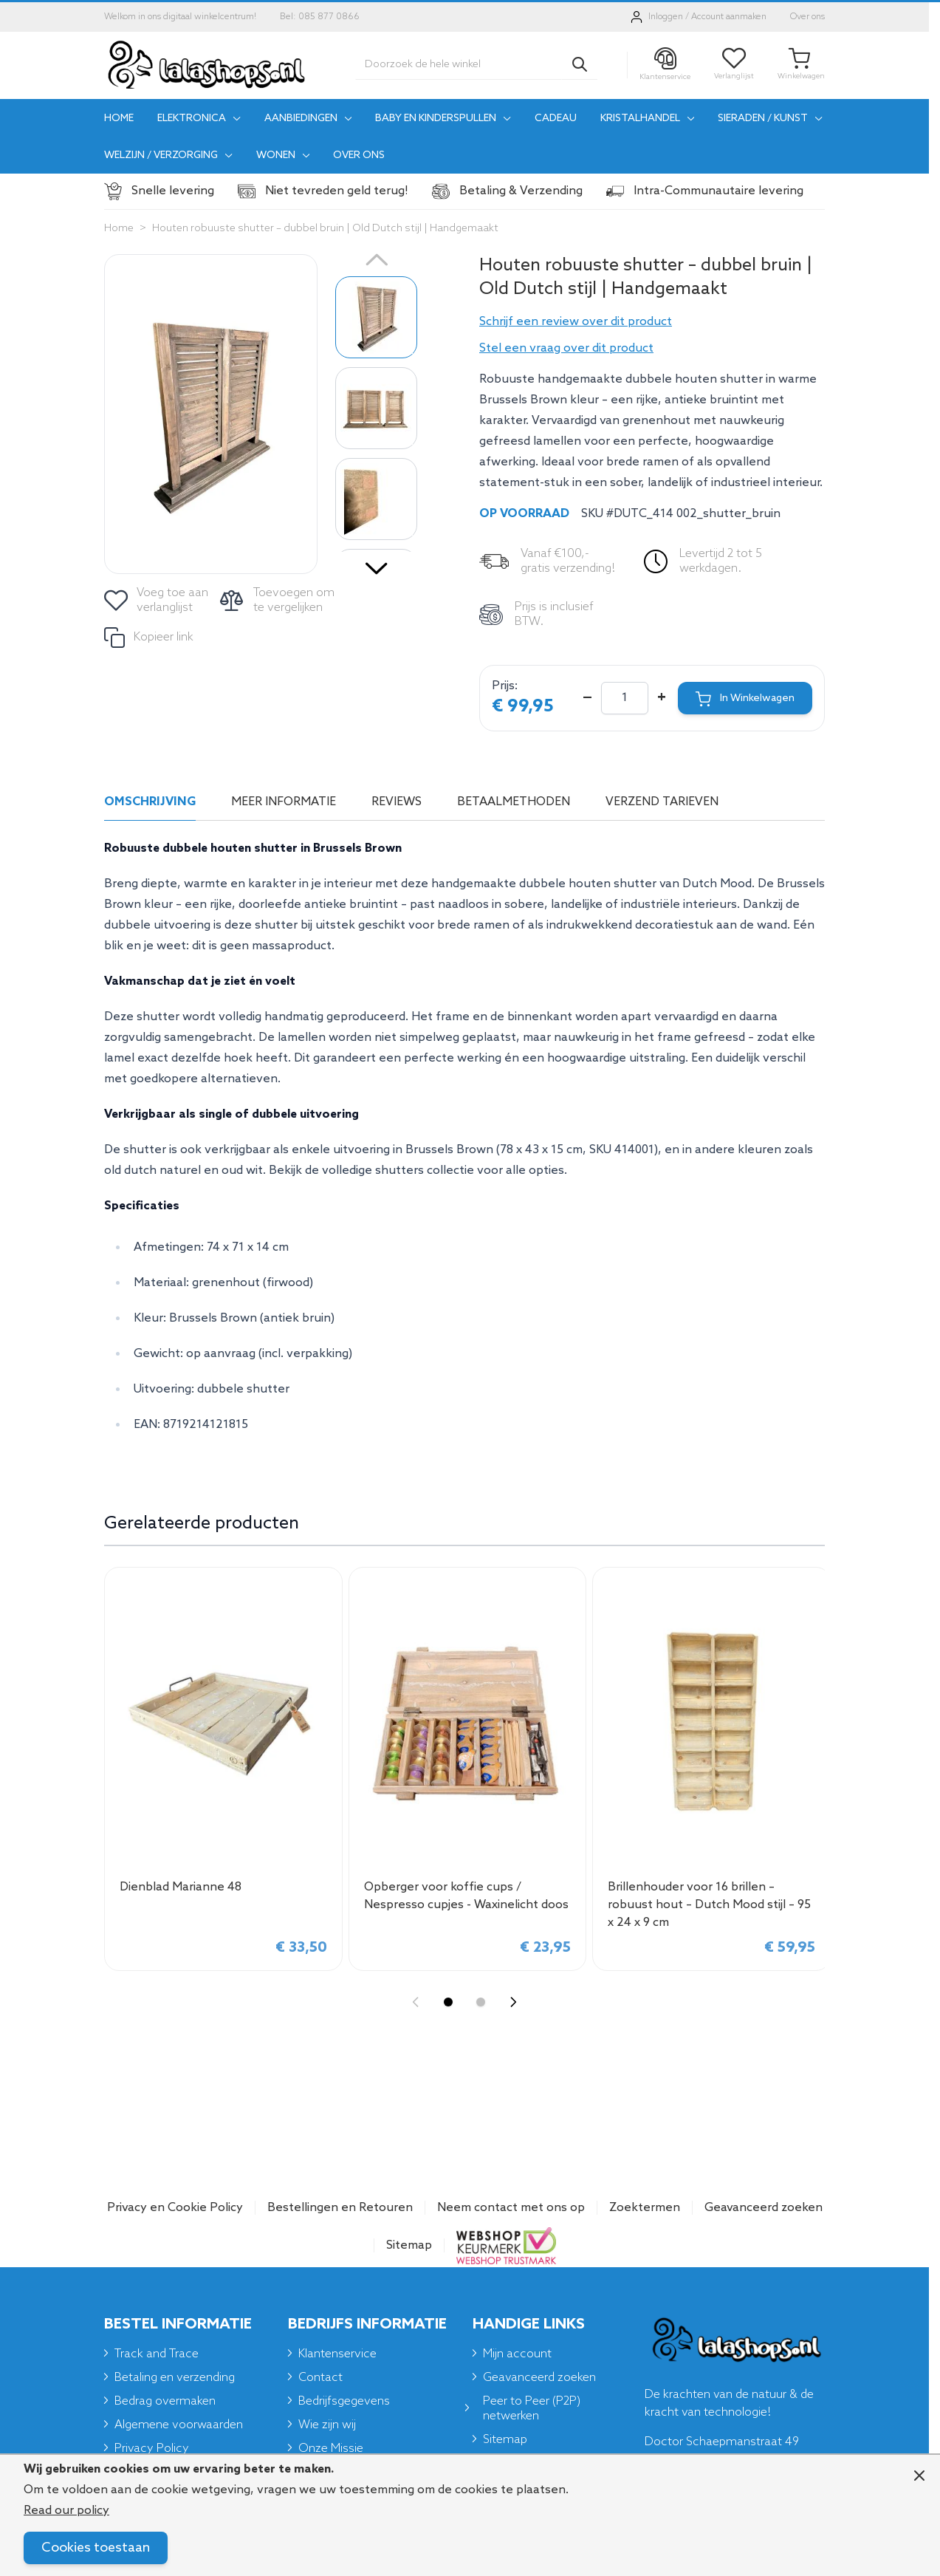 Image resolution: width=940 pixels, height=2576 pixels. I want to click on Dienblad Marianne 48, so click(180, 1887).